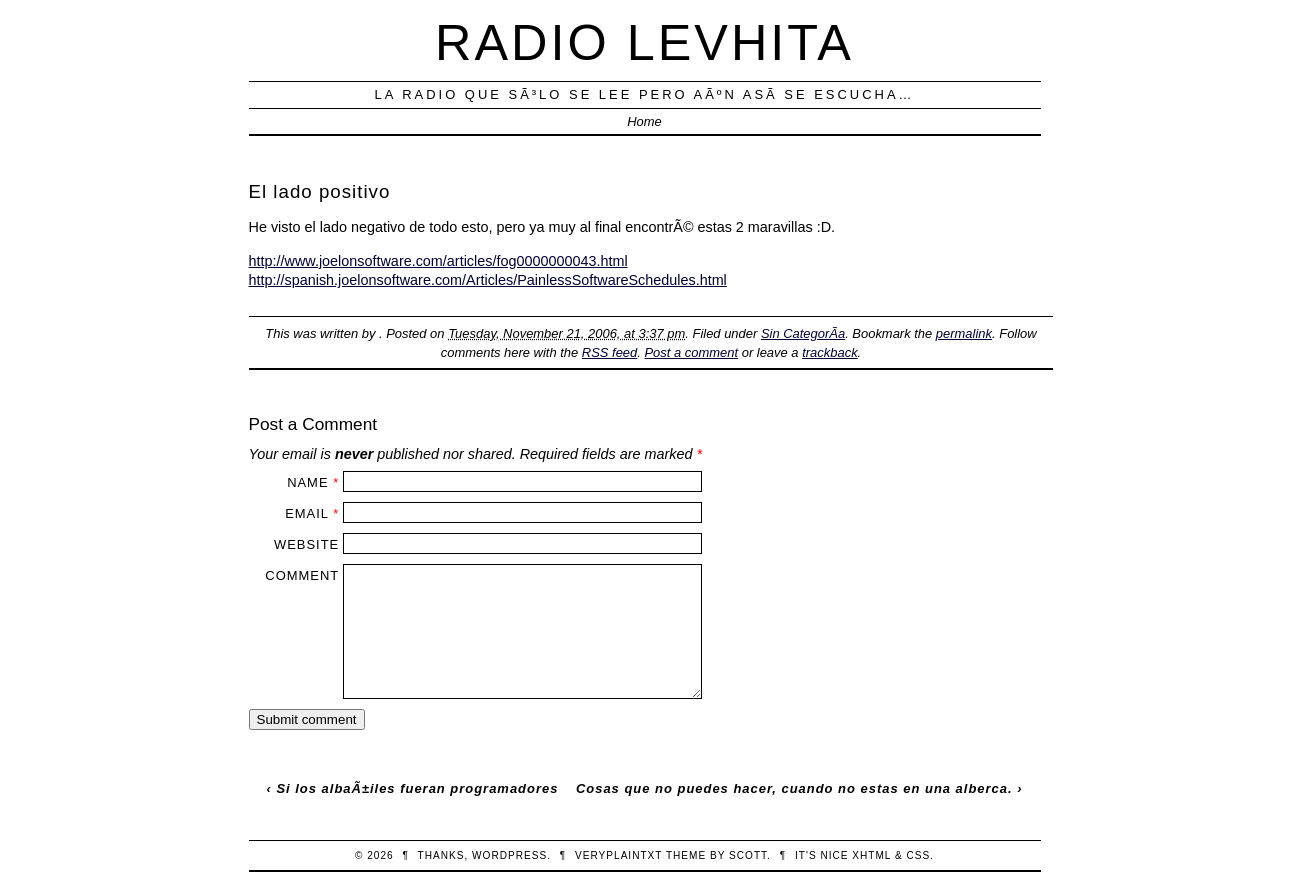 Image resolution: width=1289 pixels, height=892 pixels. I want to click on RSS feed, so click(609, 352).